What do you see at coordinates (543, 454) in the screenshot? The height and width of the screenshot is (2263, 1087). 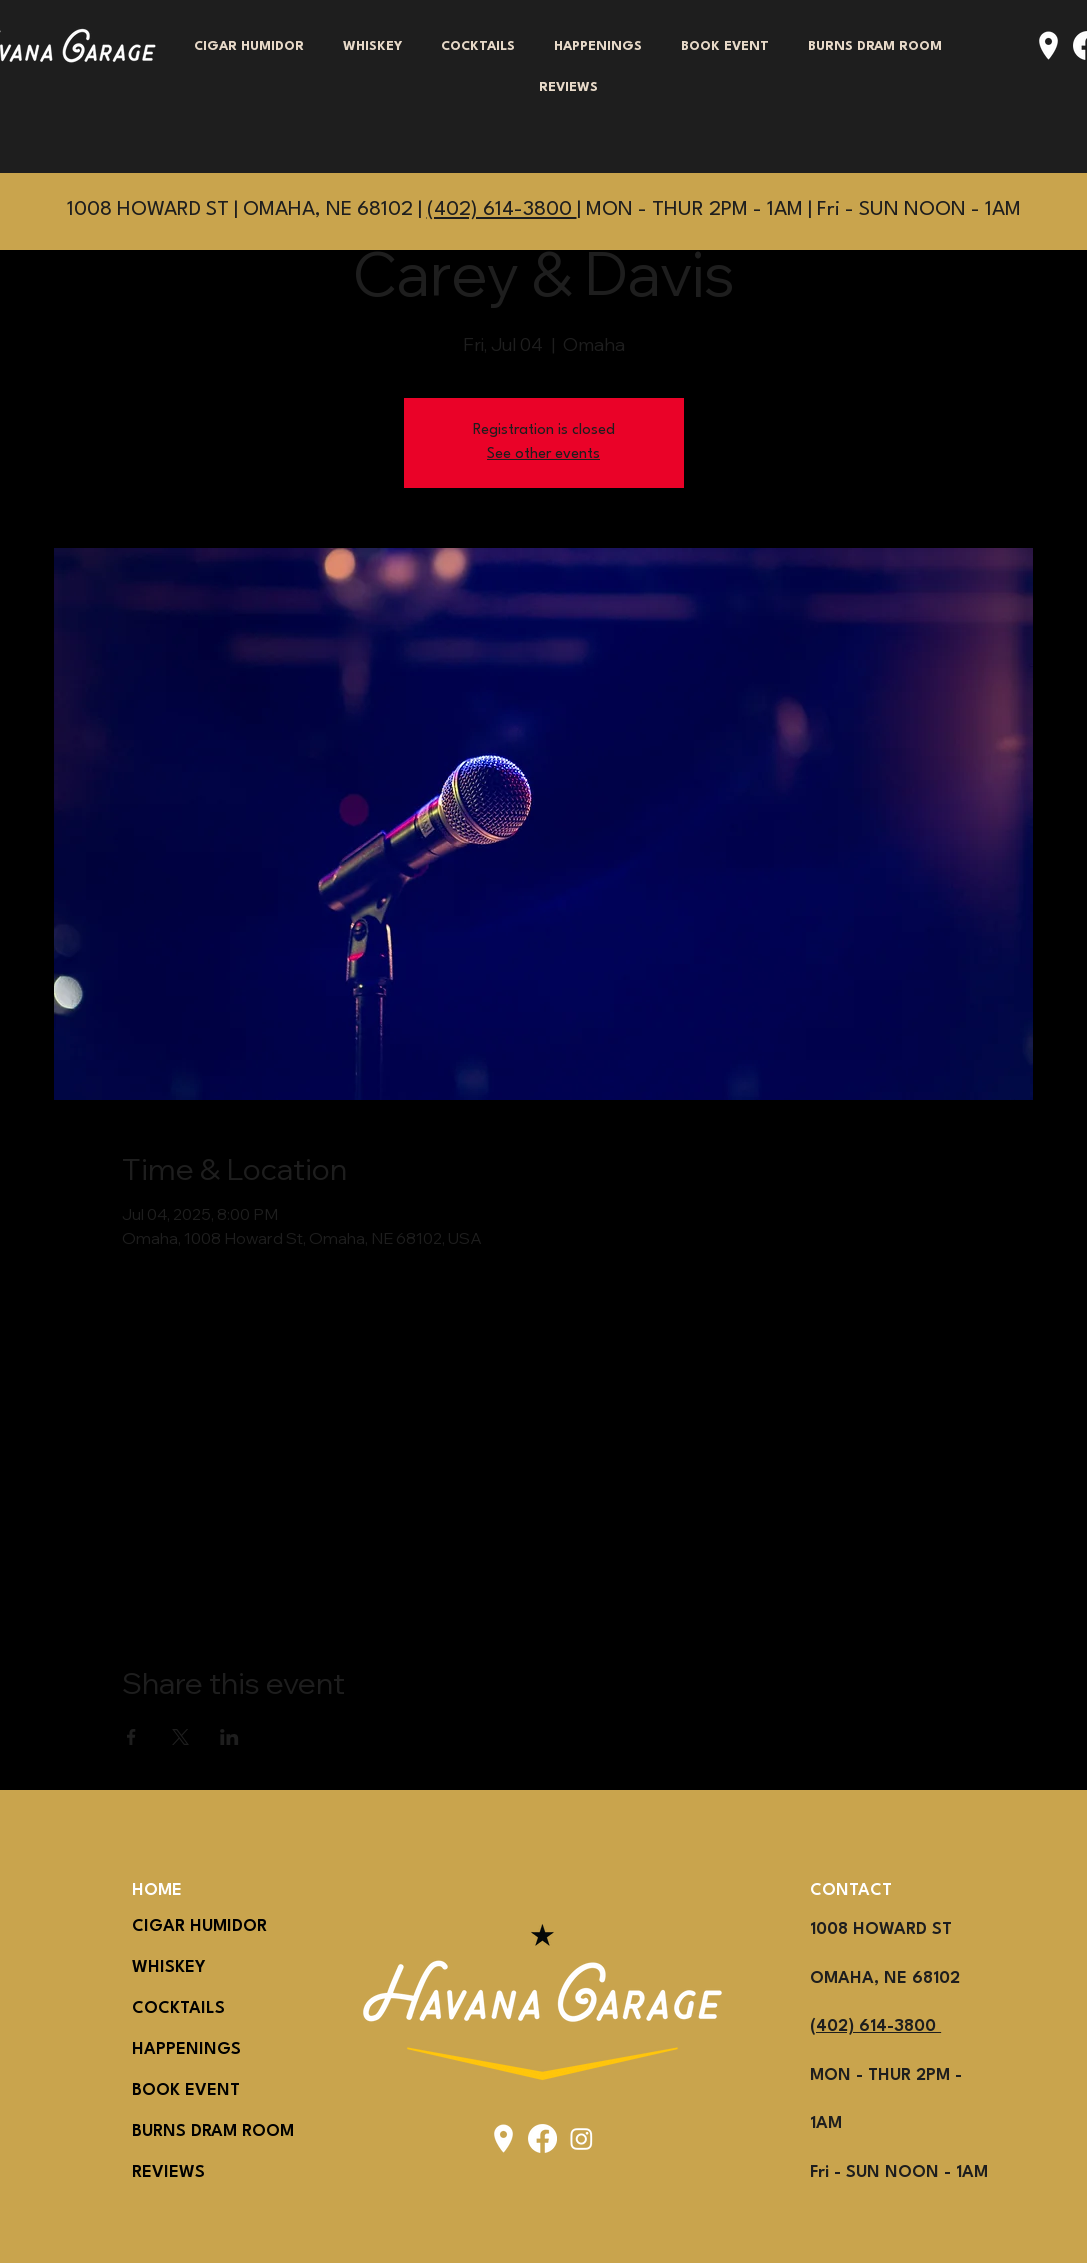 I see `See other events` at bounding box center [543, 454].